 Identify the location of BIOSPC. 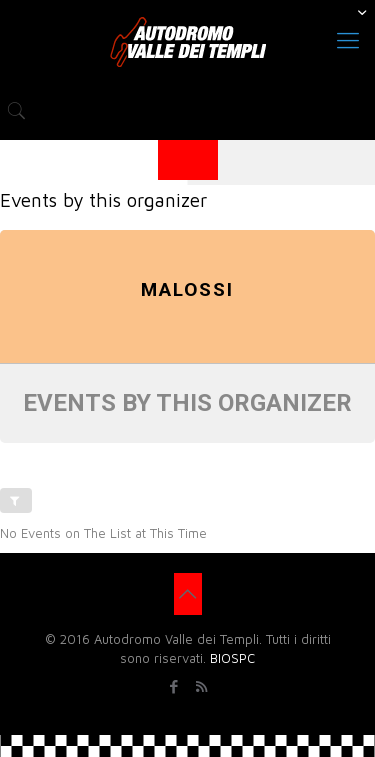
(232, 658).